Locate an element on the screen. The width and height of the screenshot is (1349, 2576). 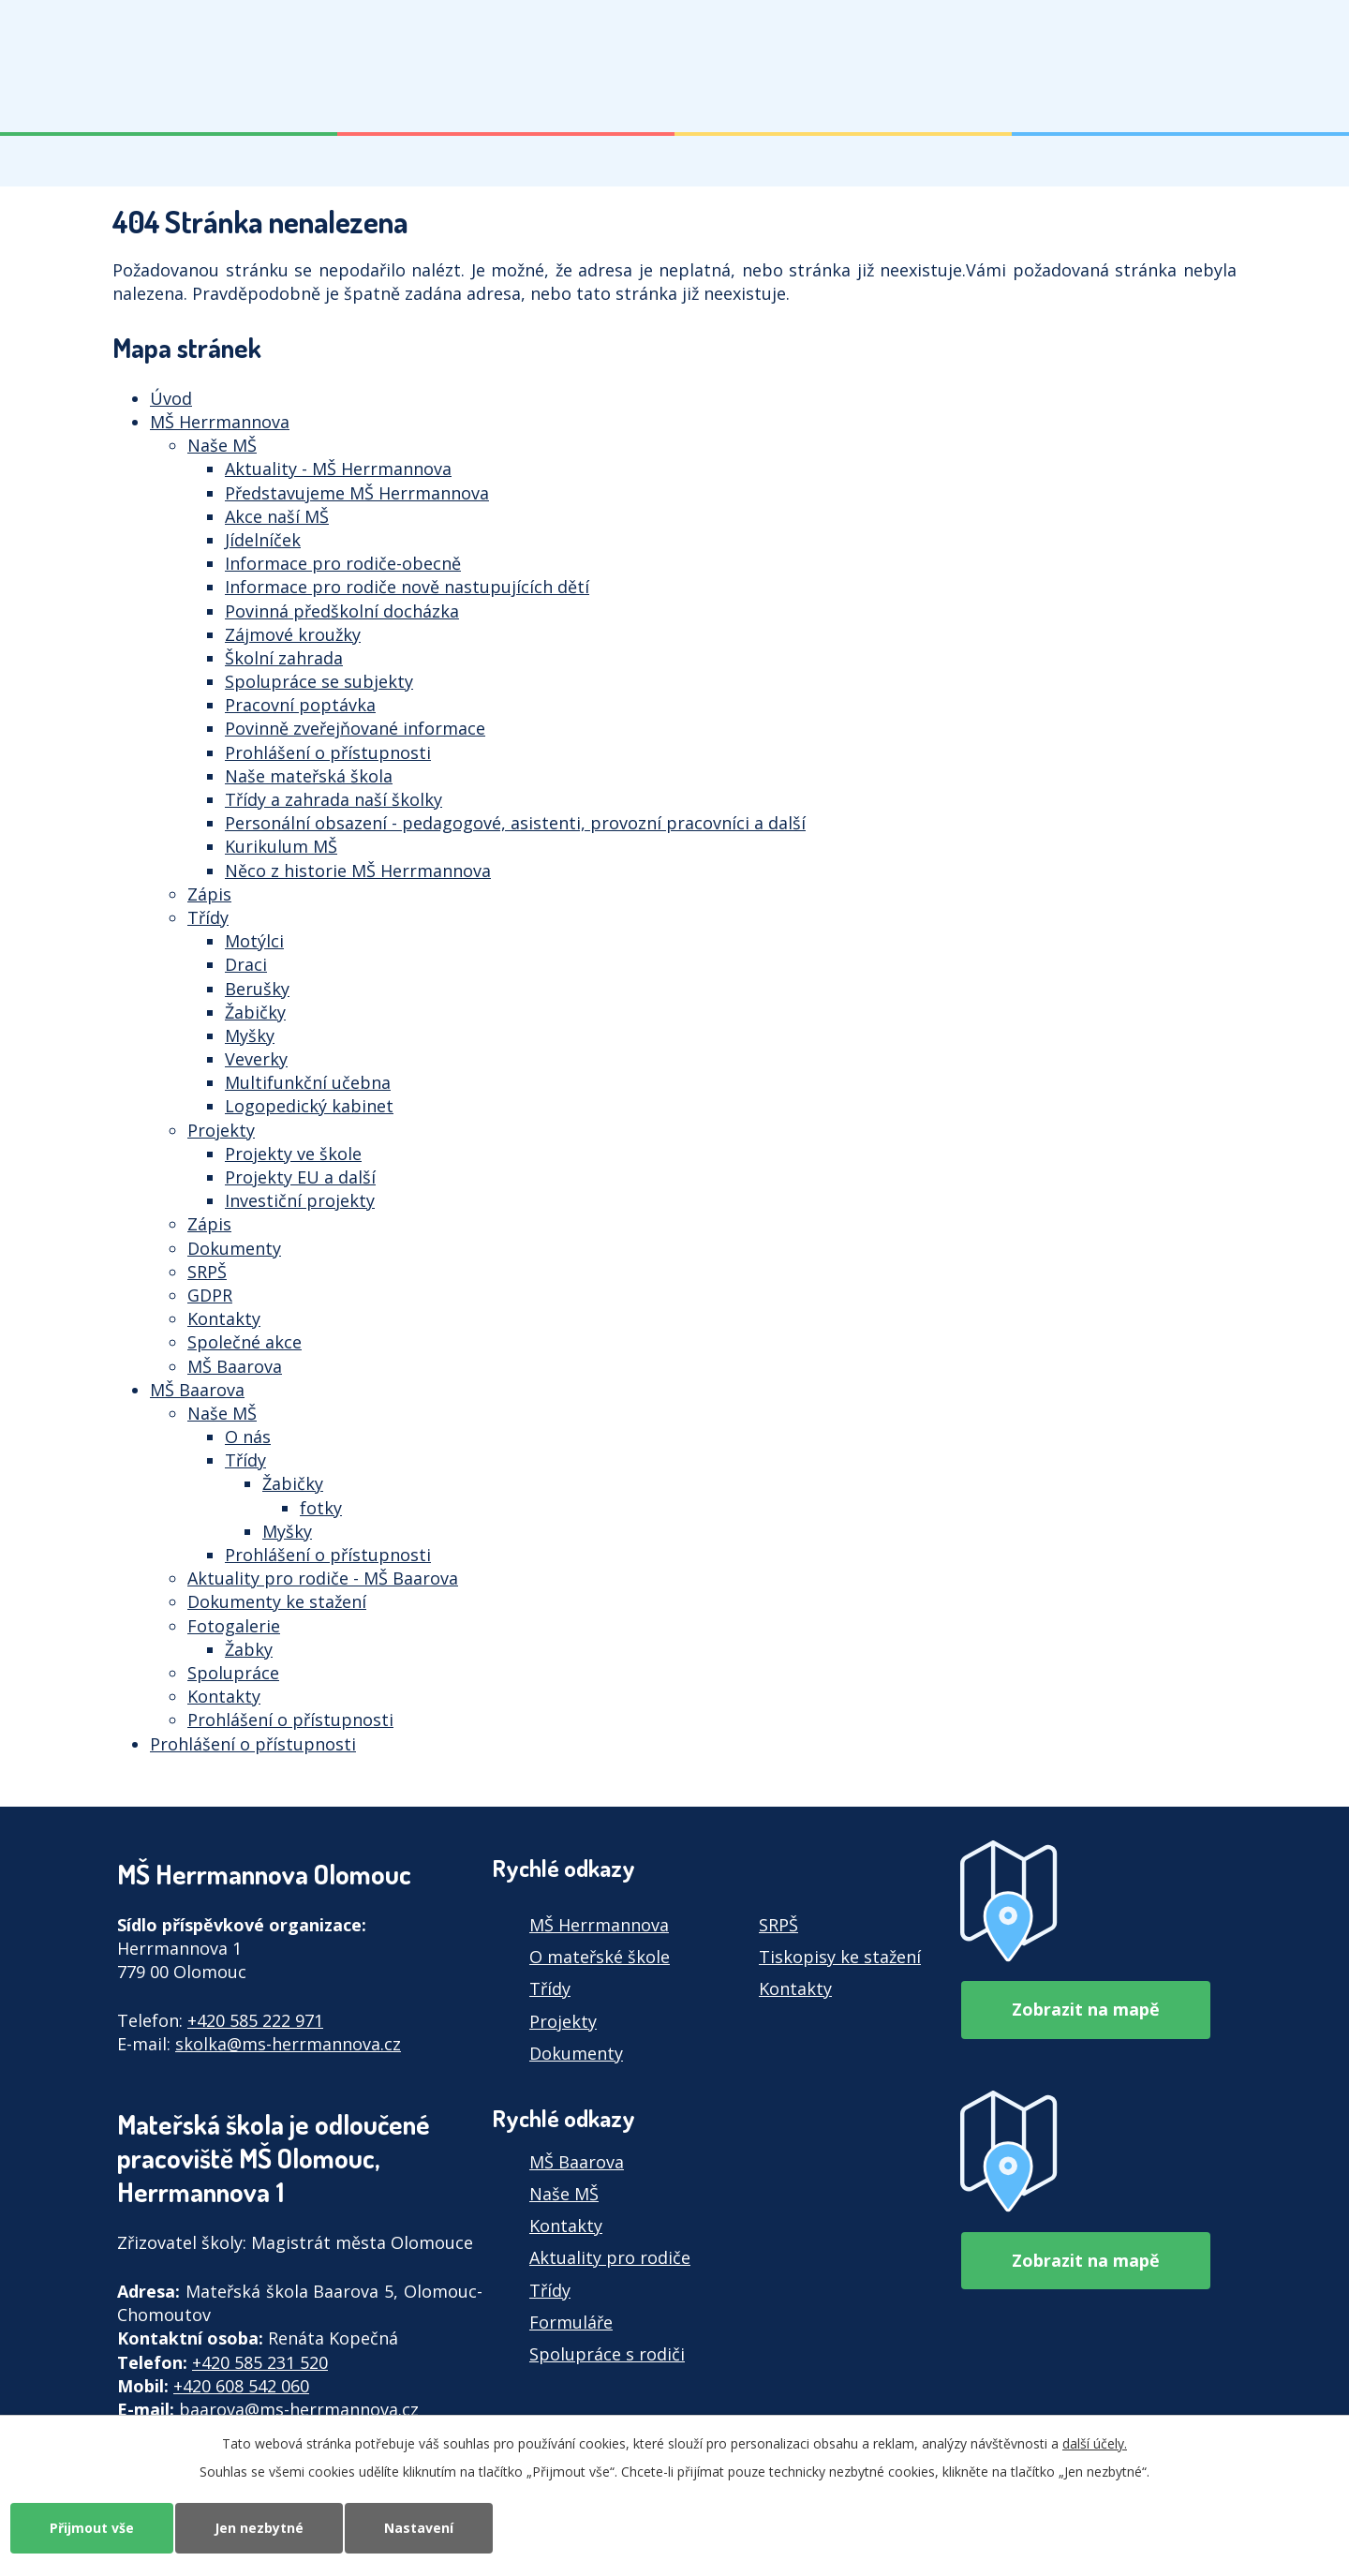
Úvod is located at coordinates (171, 398).